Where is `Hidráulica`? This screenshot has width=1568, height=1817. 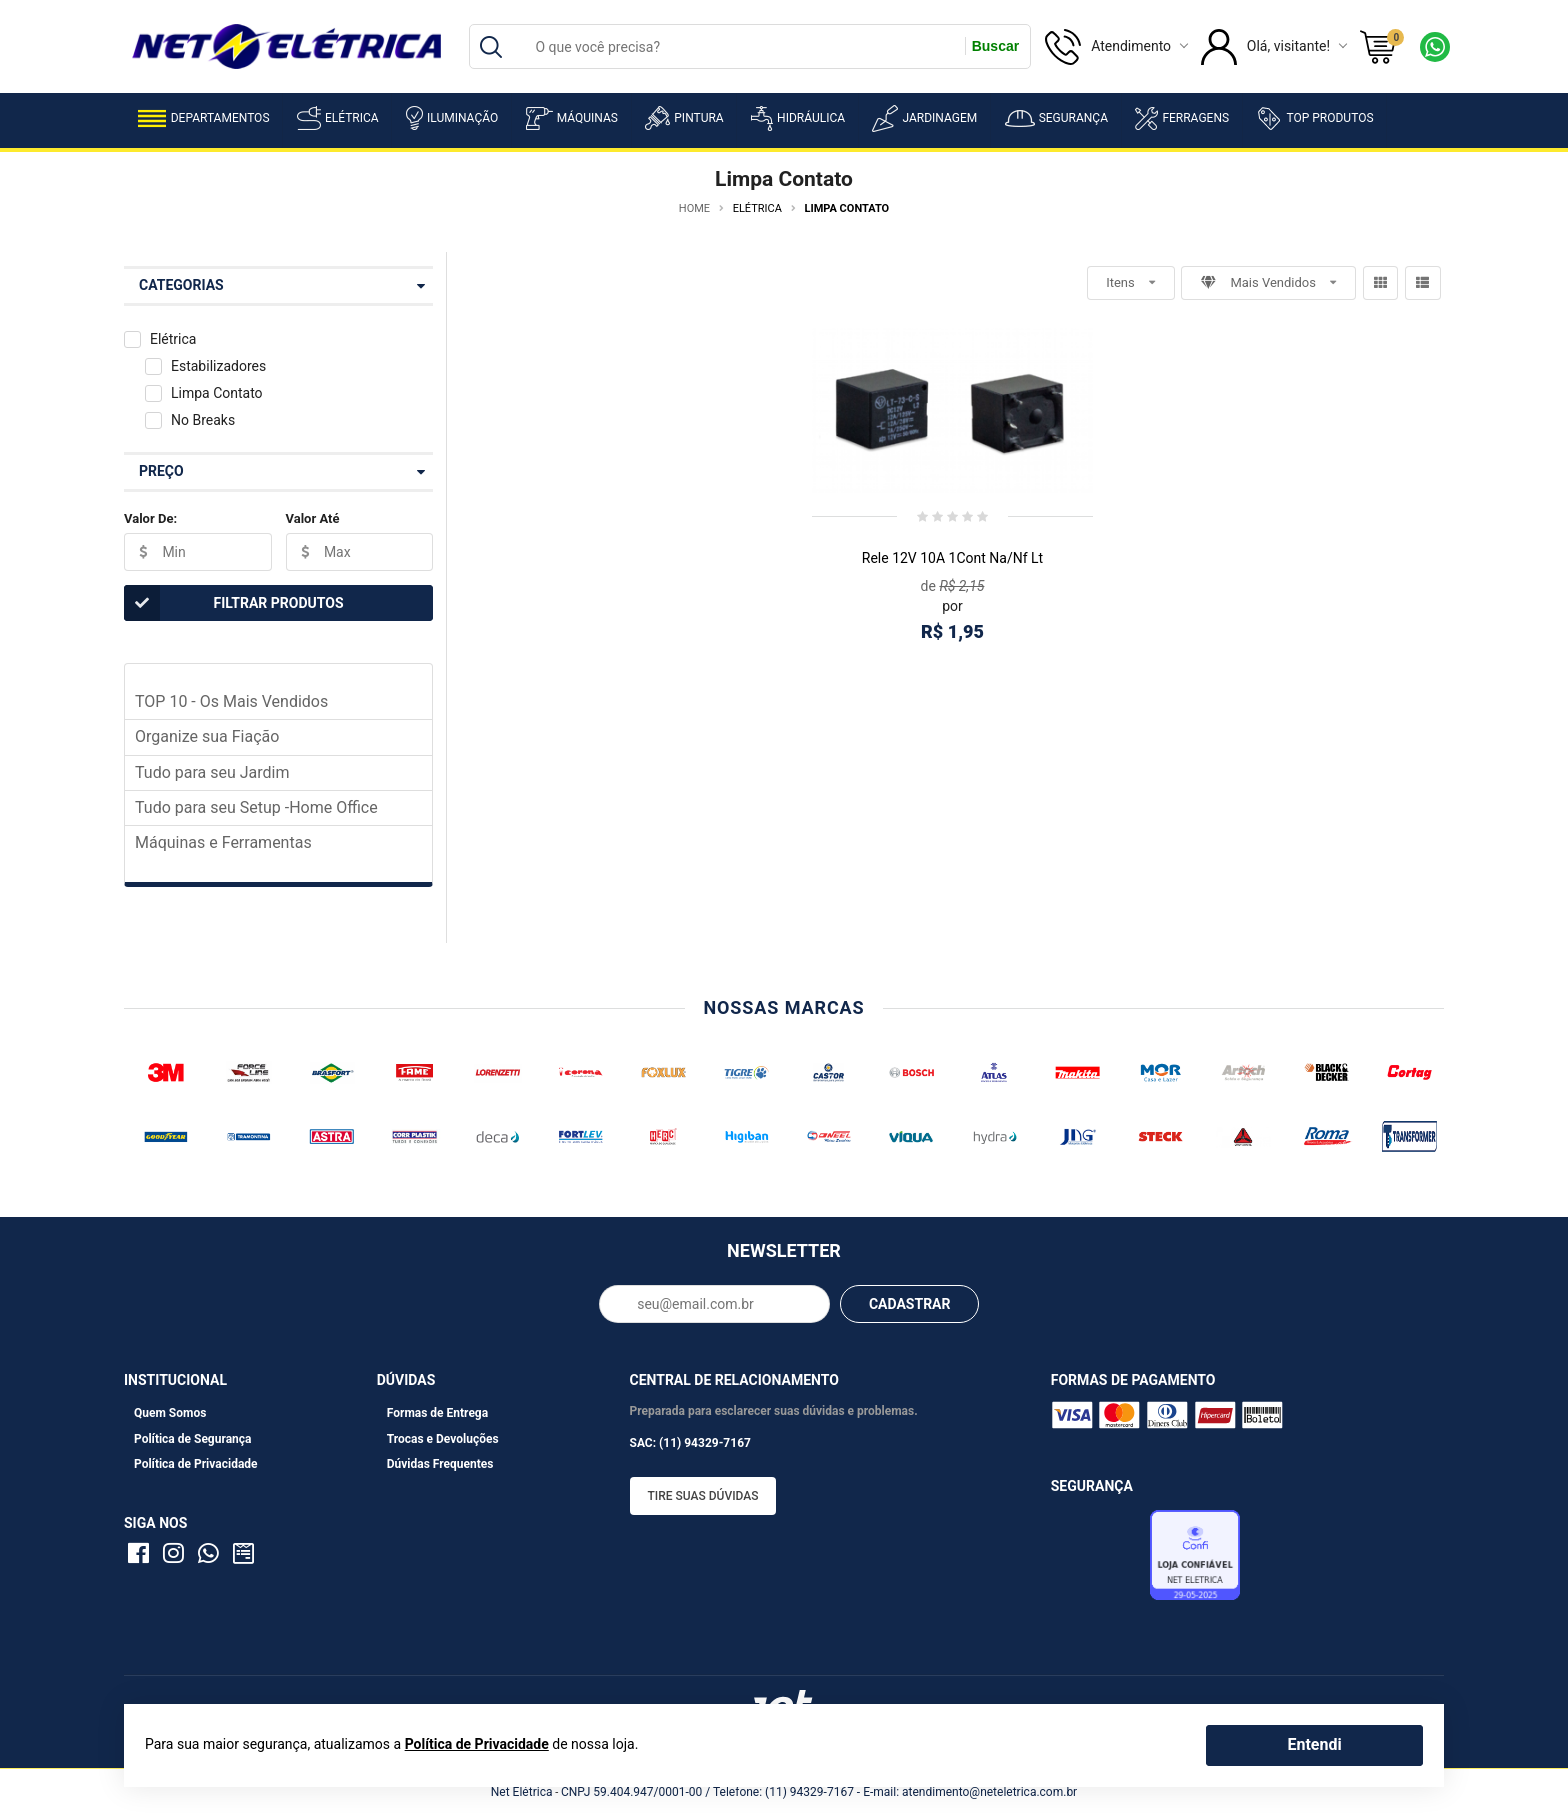
Hidráulica is located at coordinates (798, 118).